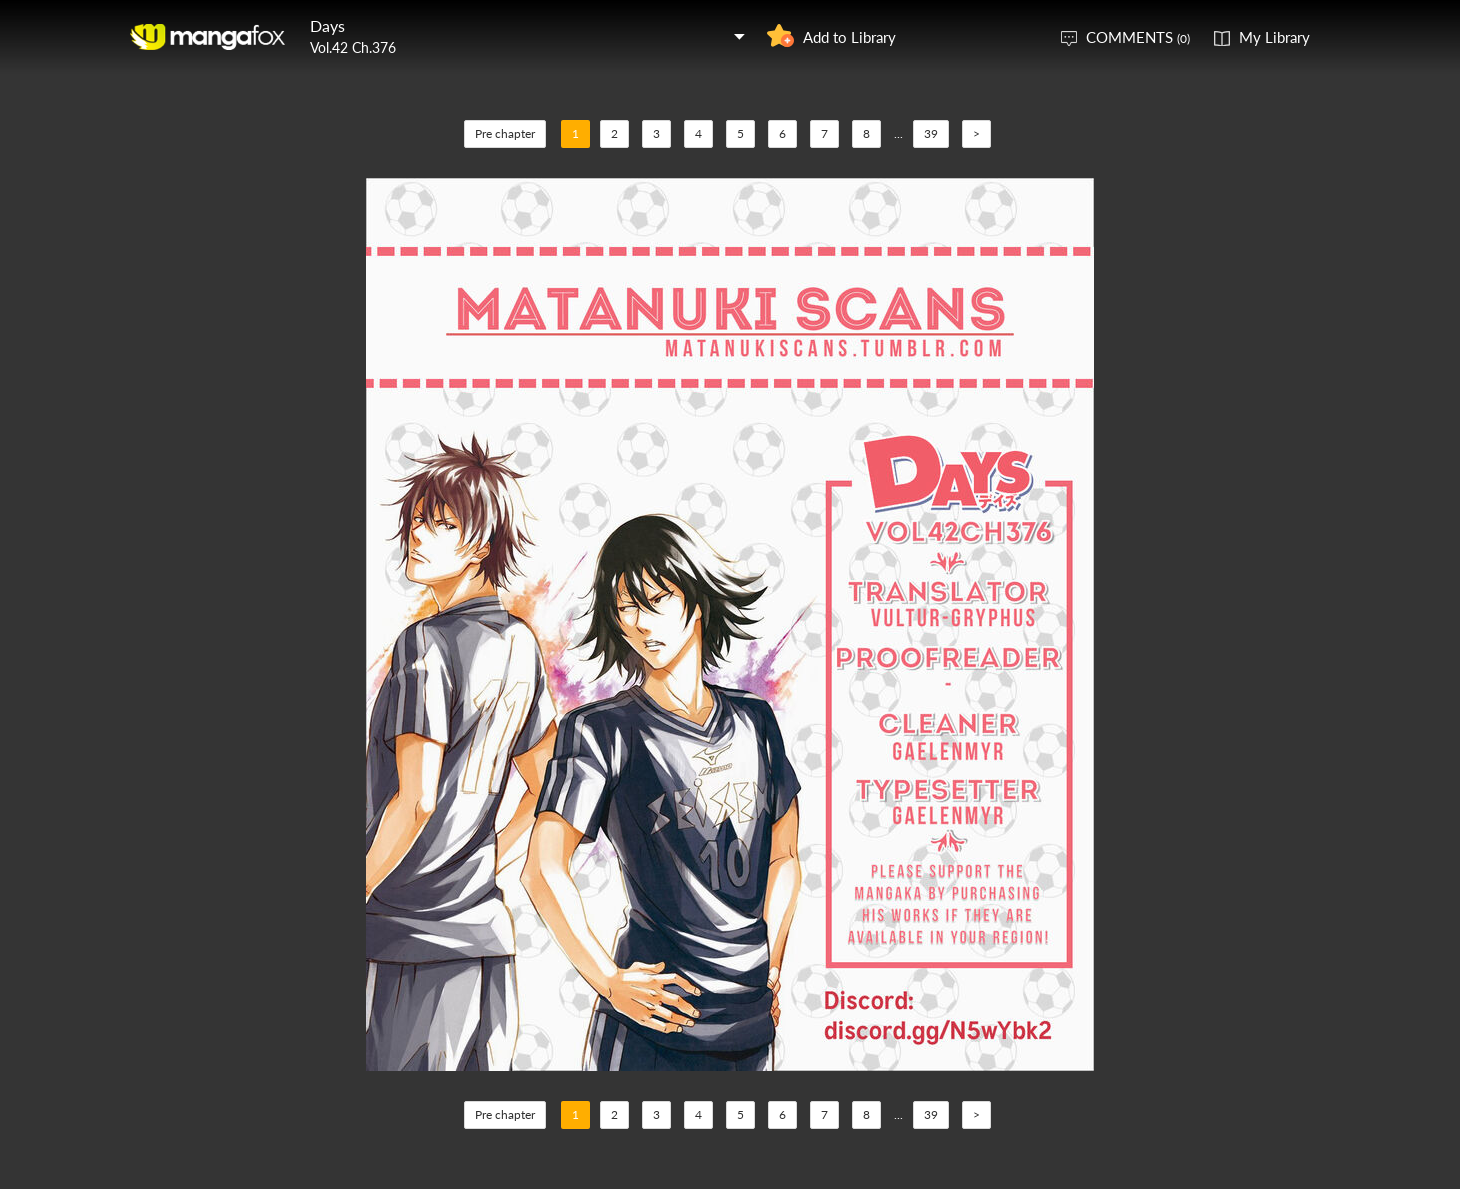 Image resolution: width=1460 pixels, height=1189 pixels. Describe the element at coordinates (505, 133) in the screenshot. I see `Pre chapter` at that location.